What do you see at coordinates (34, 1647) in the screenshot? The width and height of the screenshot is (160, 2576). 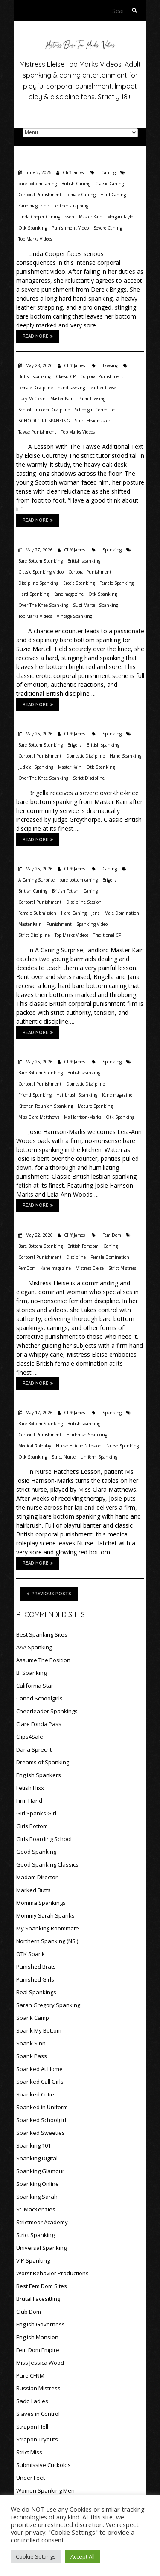 I see `AAA Spanking` at bounding box center [34, 1647].